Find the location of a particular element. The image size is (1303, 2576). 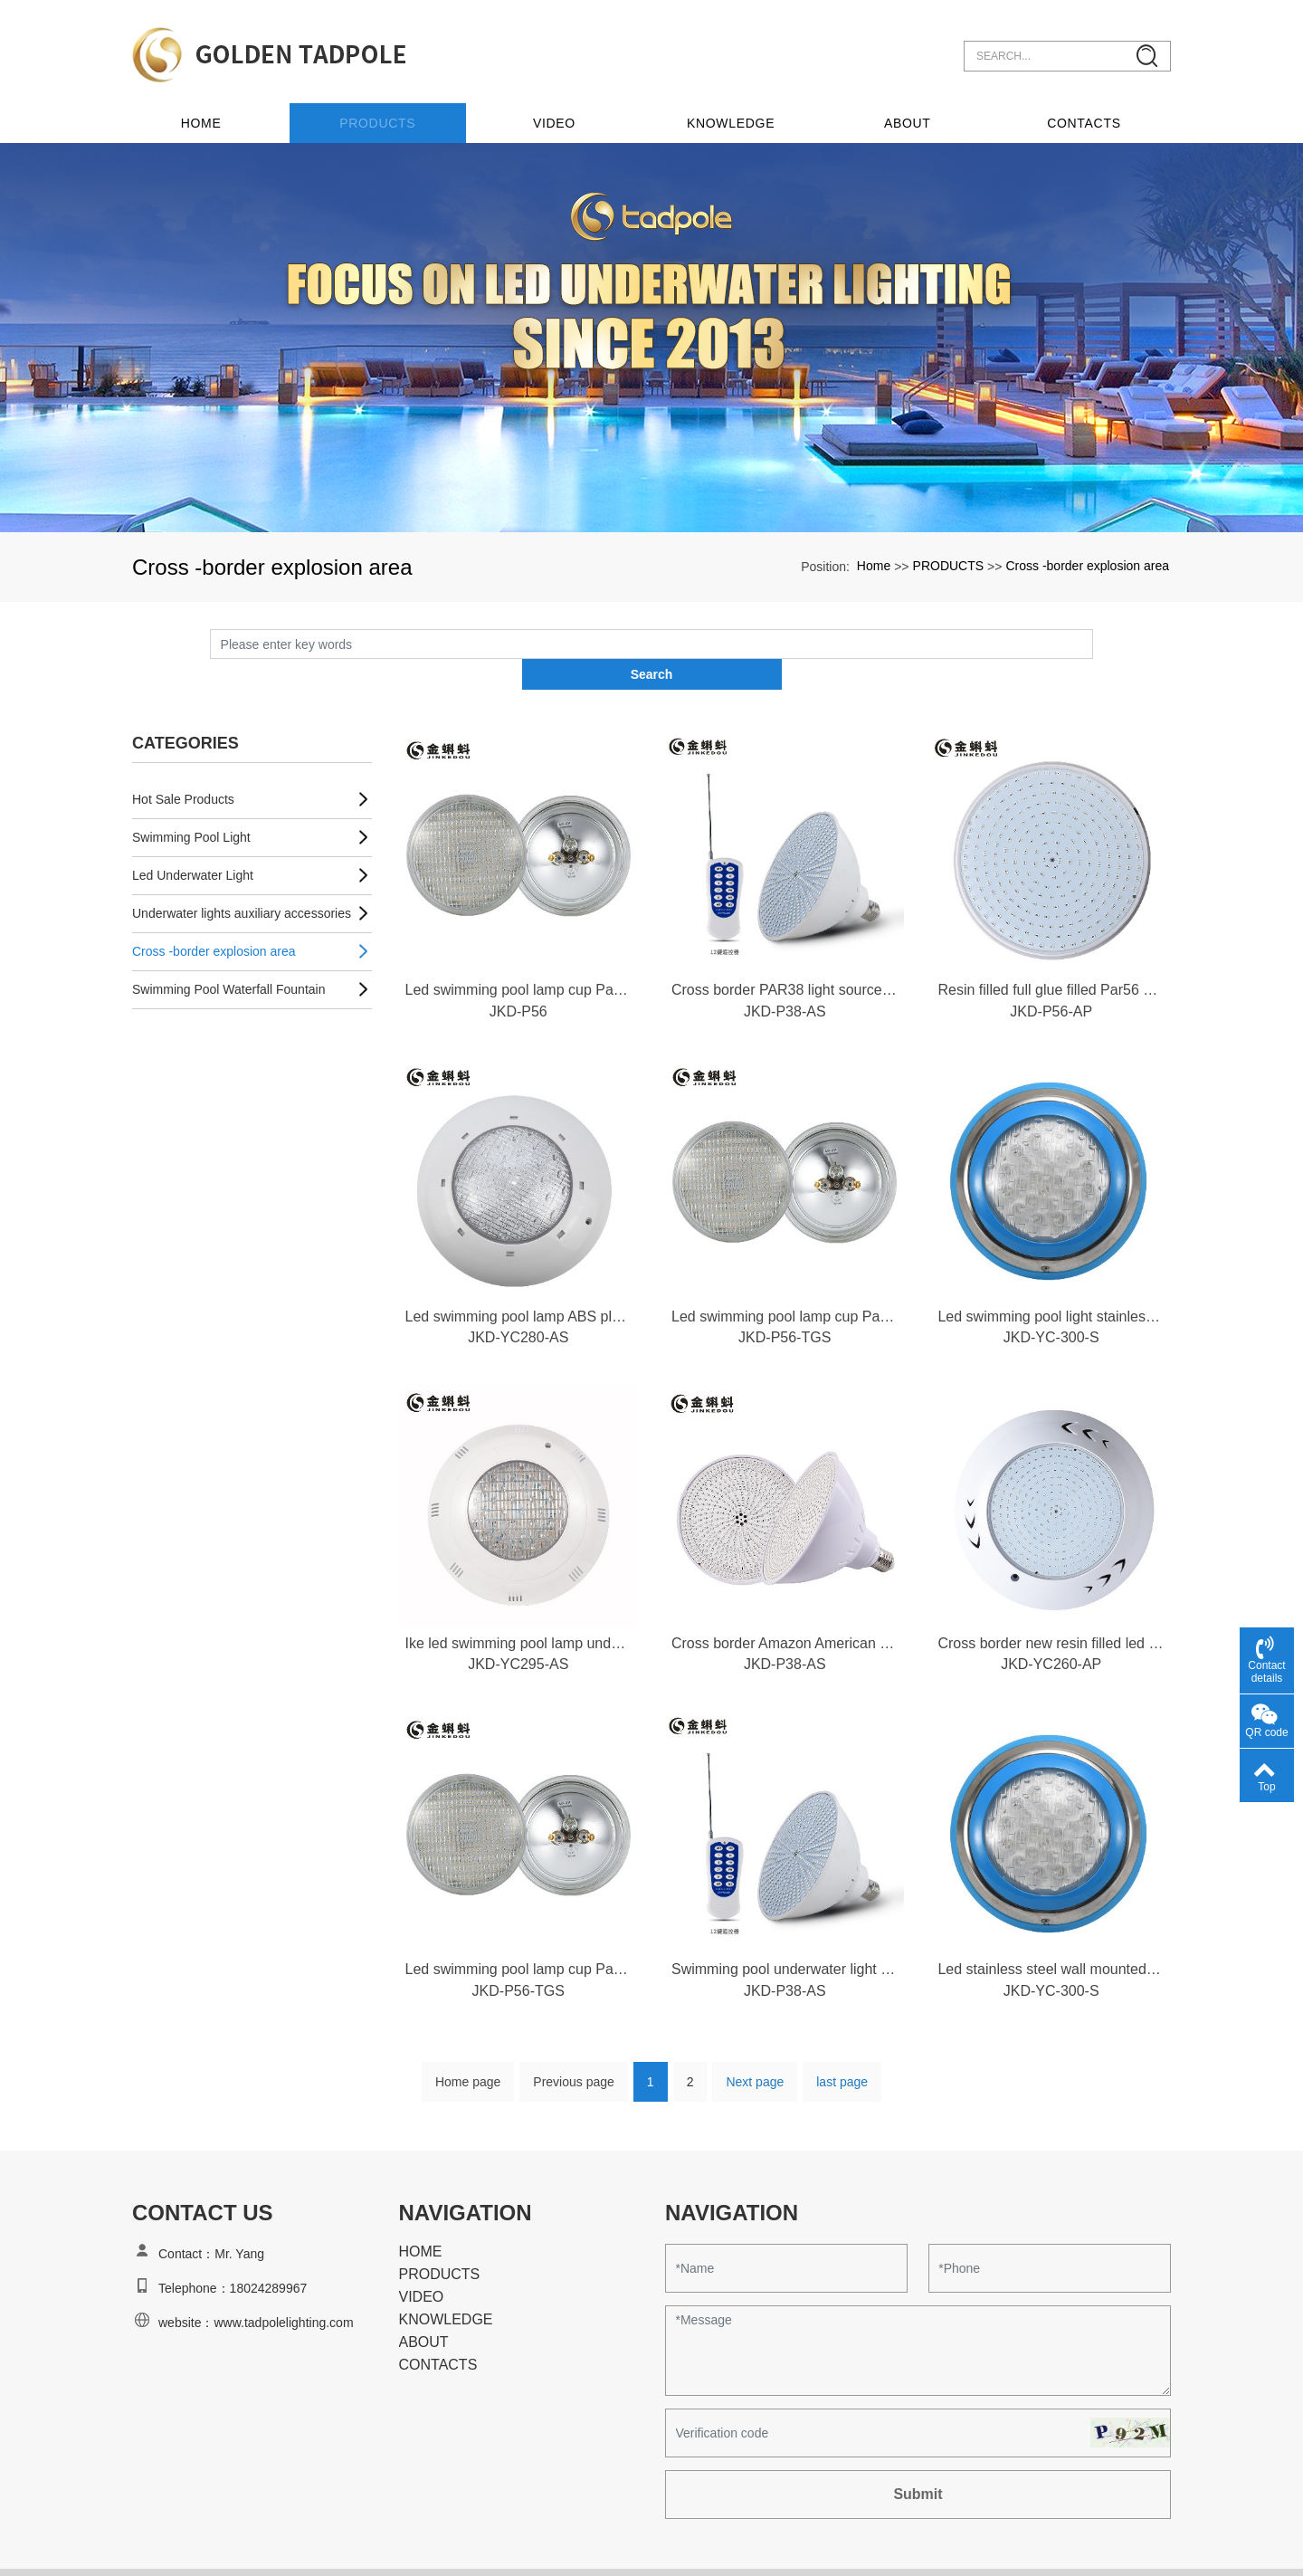

Previous page is located at coordinates (573, 2047).